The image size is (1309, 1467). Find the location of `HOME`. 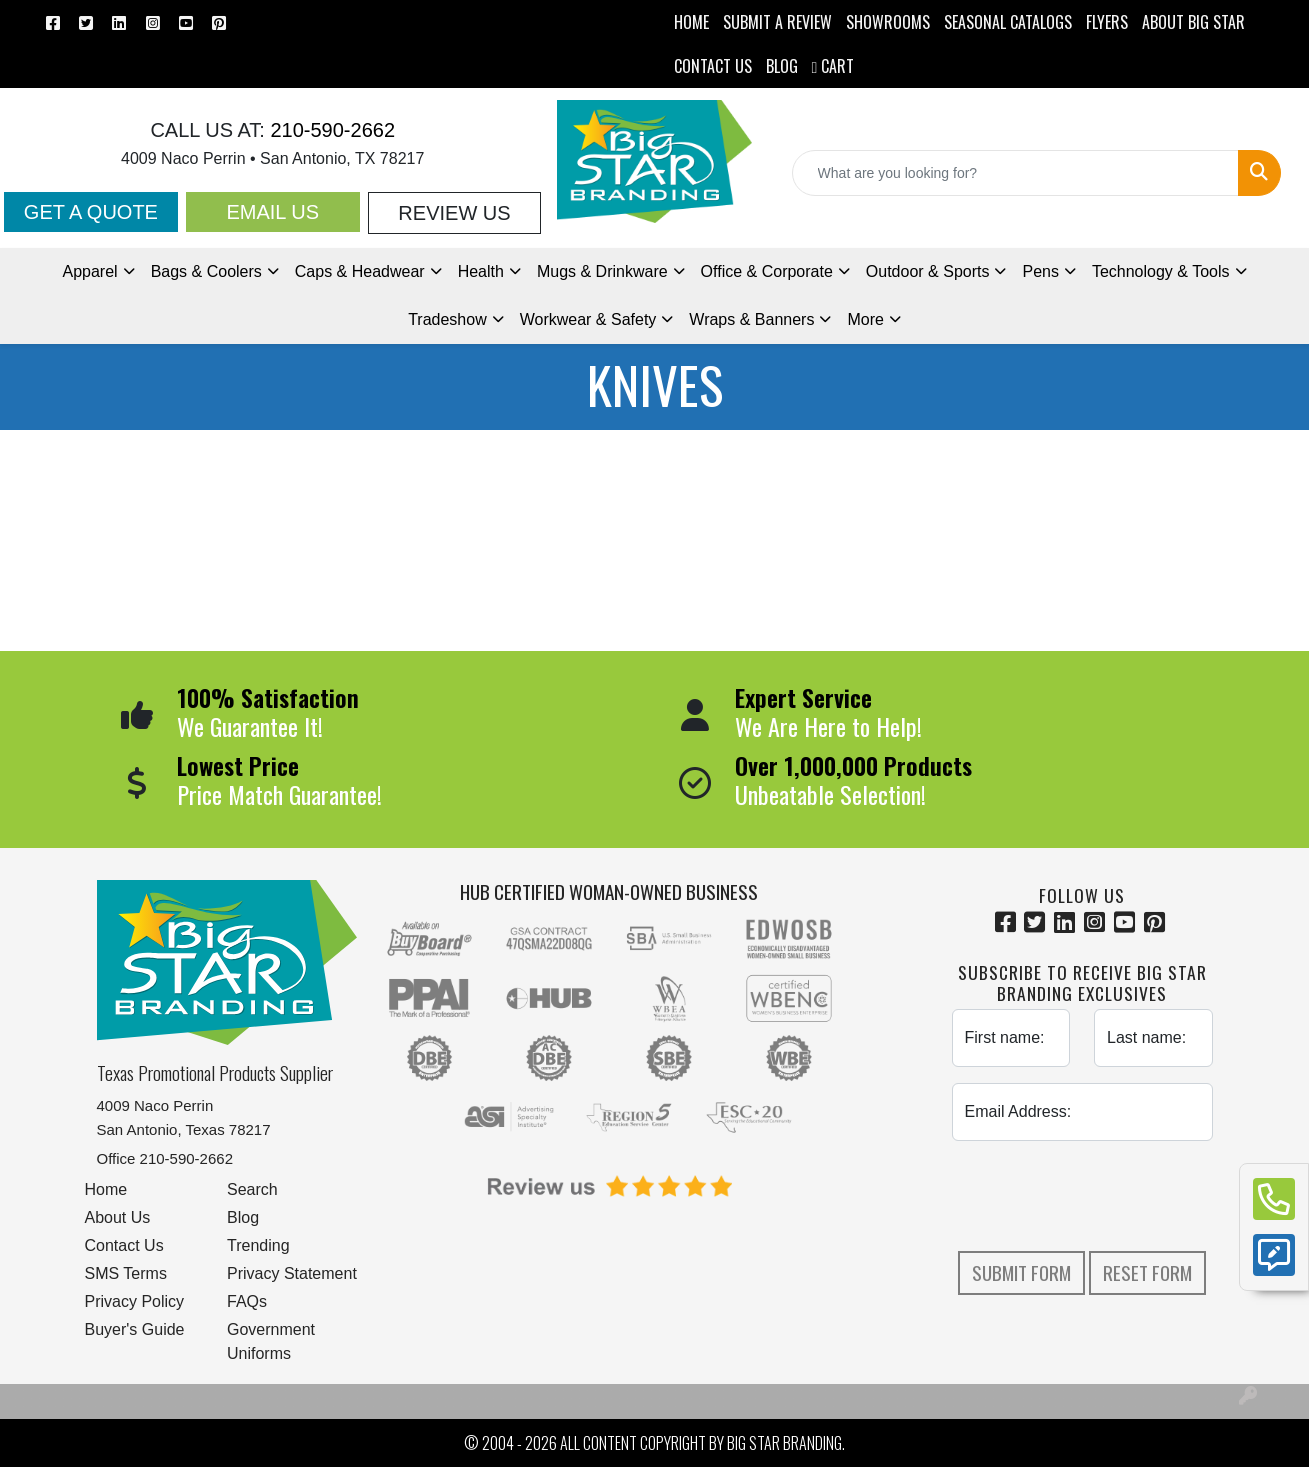

HOME is located at coordinates (691, 22).